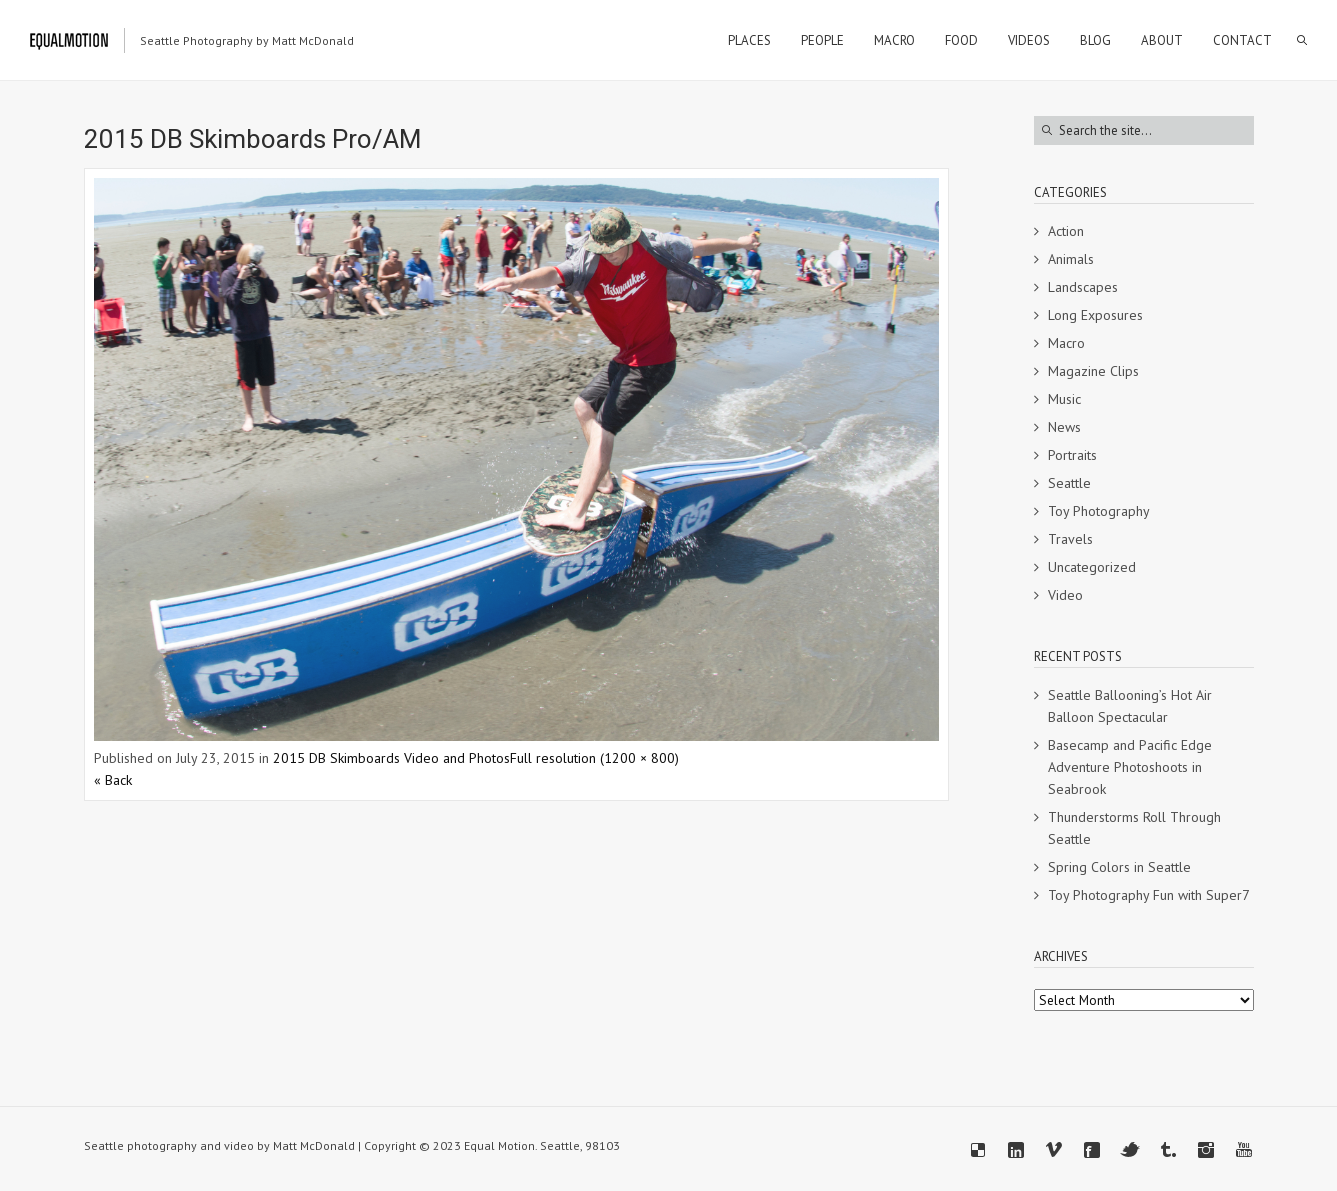 The width and height of the screenshot is (1337, 1191). Describe the element at coordinates (1092, 567) in the screenshot. I see `Uncategorized` at that location.